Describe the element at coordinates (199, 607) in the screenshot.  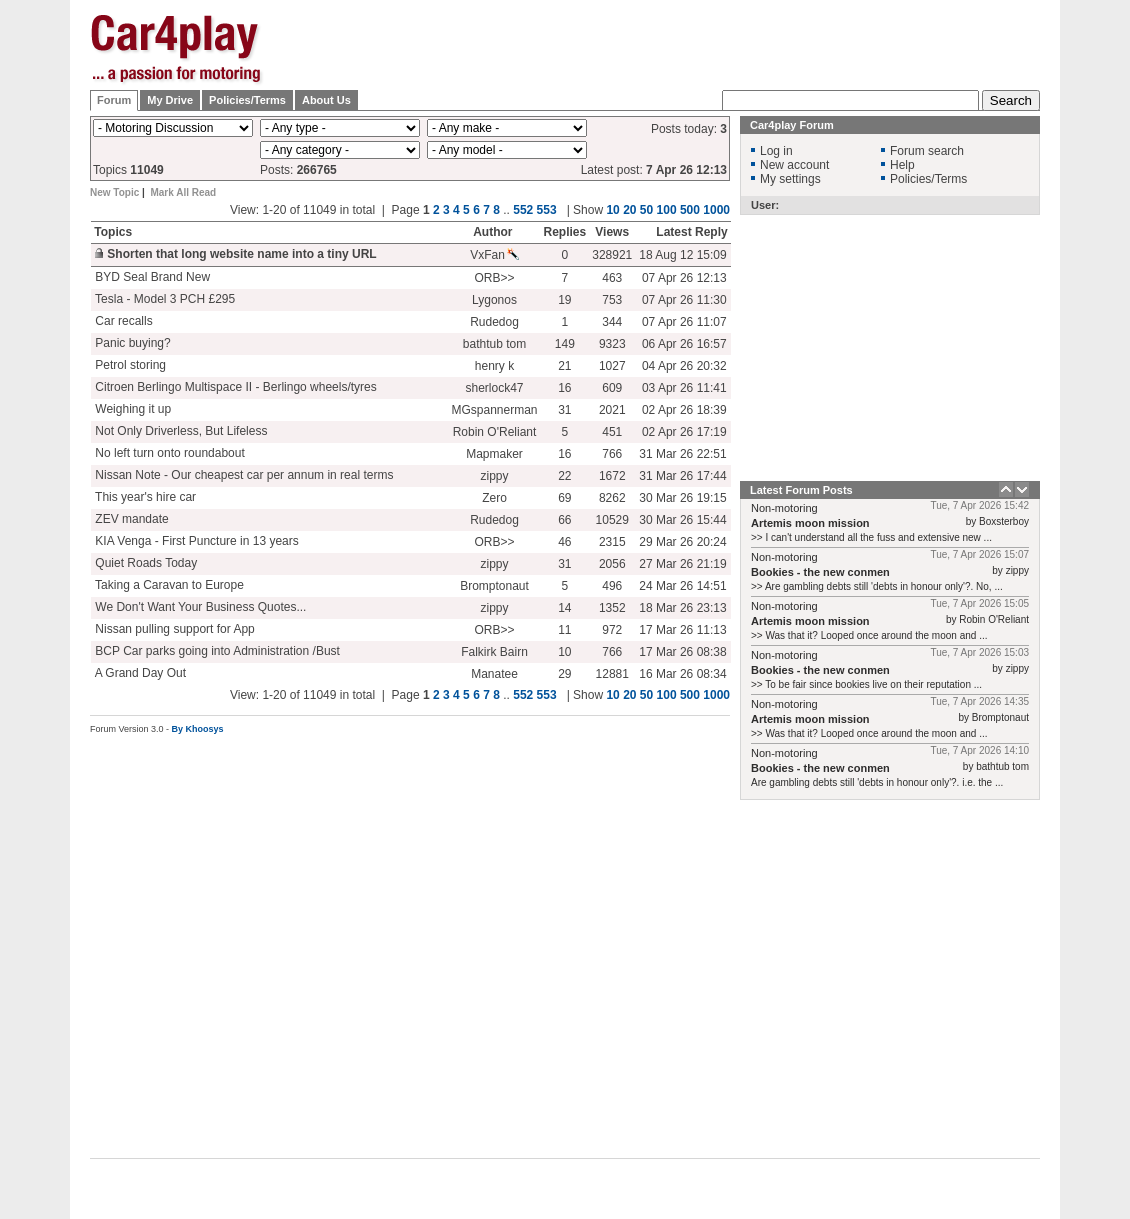
I see `We Don't Want Your Business Quotes...` at that location.